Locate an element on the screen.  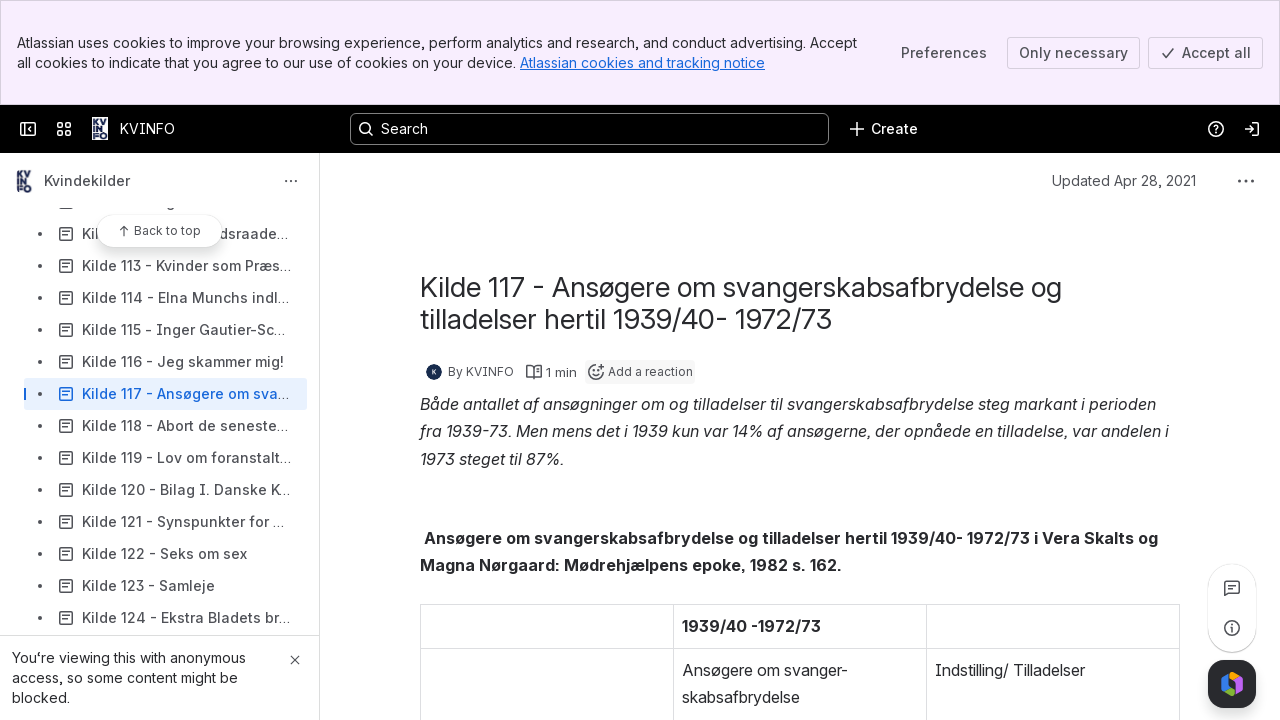
[Search, press enter to navigate to advanced search with your text query] is located at coordinates (589, 129).